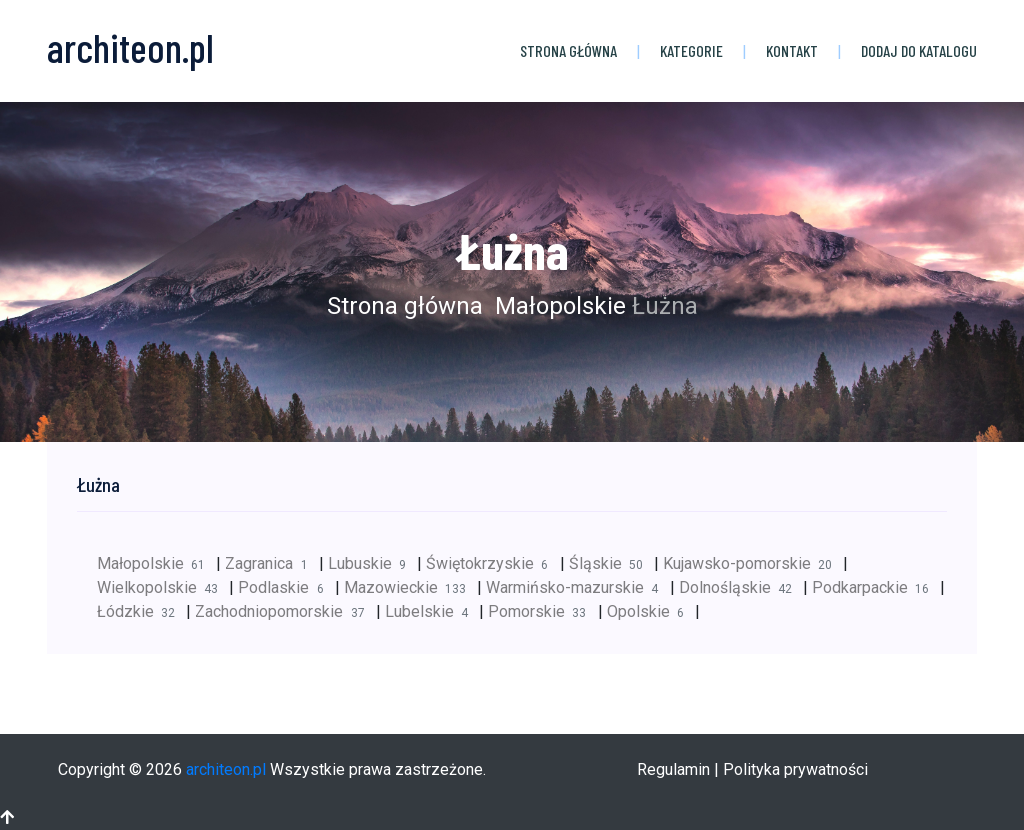 Image resolution: width=1024 pixels, height=830 pixels. Describe the element at coordinates (141, 611) in the screenshot. I see `Łódzkie` at that location.